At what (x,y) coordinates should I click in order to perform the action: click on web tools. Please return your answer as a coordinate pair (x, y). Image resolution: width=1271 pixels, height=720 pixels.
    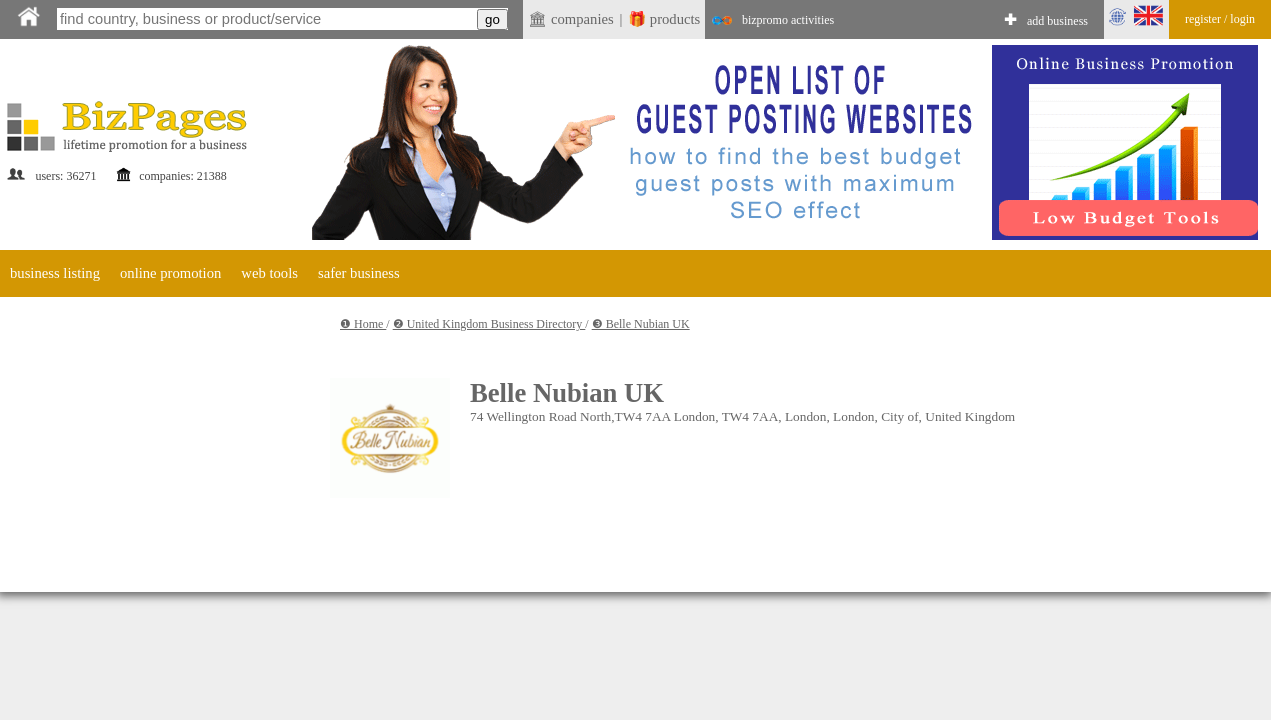
    Looking at the image, I should click on (269, 273).